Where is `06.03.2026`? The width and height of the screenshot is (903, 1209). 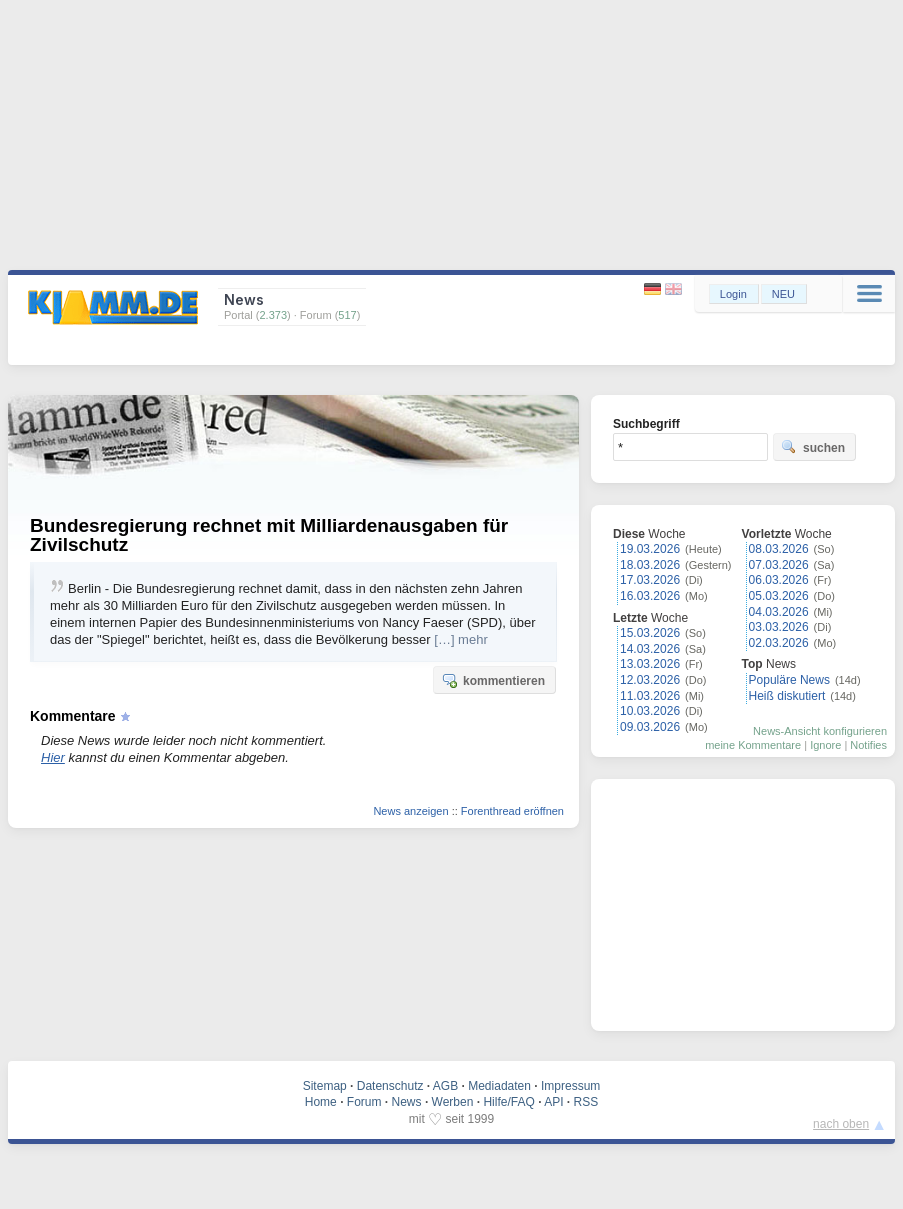
06.03.2026 is located at coordinates (779, 580).